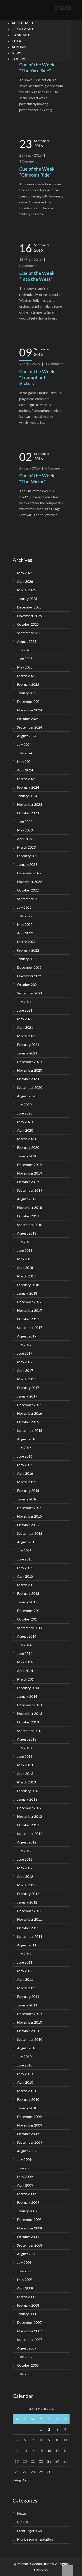 The image size is (82, 2576). Describe the element at coordinates (29, 1413) in the screenshot. I see `November 2016` at that location.